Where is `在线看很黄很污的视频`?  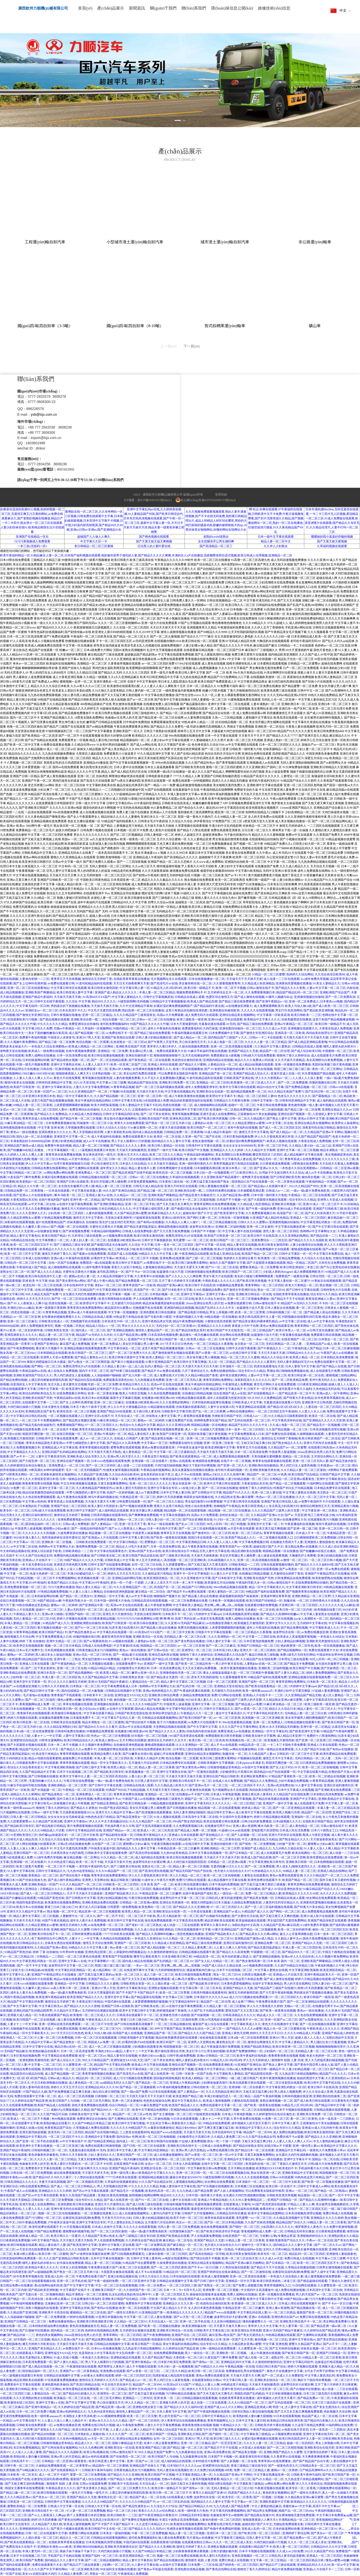 在线看很黄很污的视频 is located at coordinates (165, 2542).